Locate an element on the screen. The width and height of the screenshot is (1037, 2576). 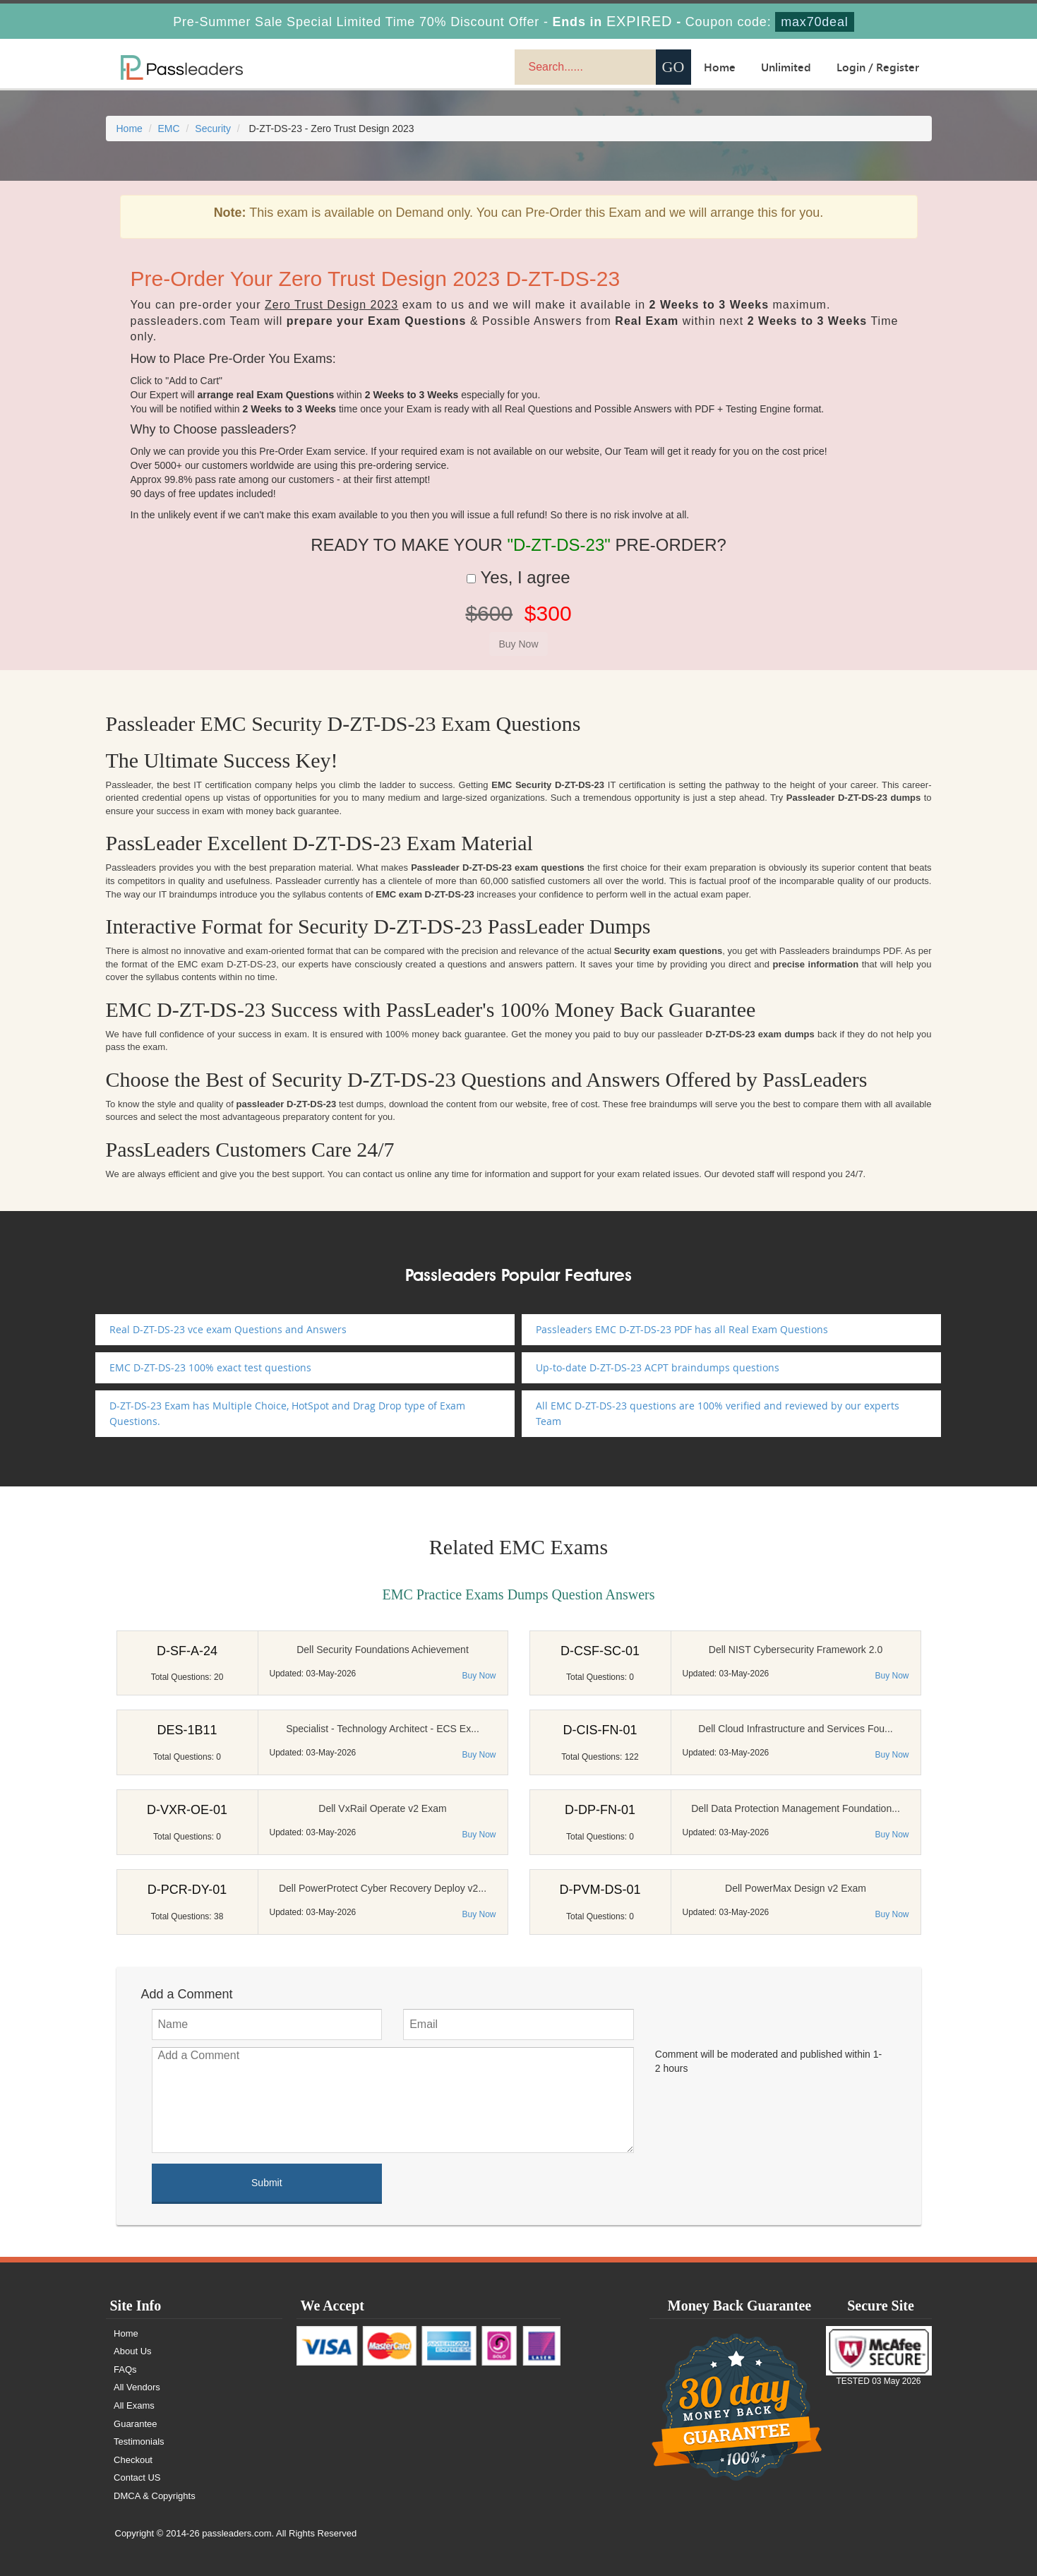
D-SF-A-24 is located at coordinates (187, 1651).